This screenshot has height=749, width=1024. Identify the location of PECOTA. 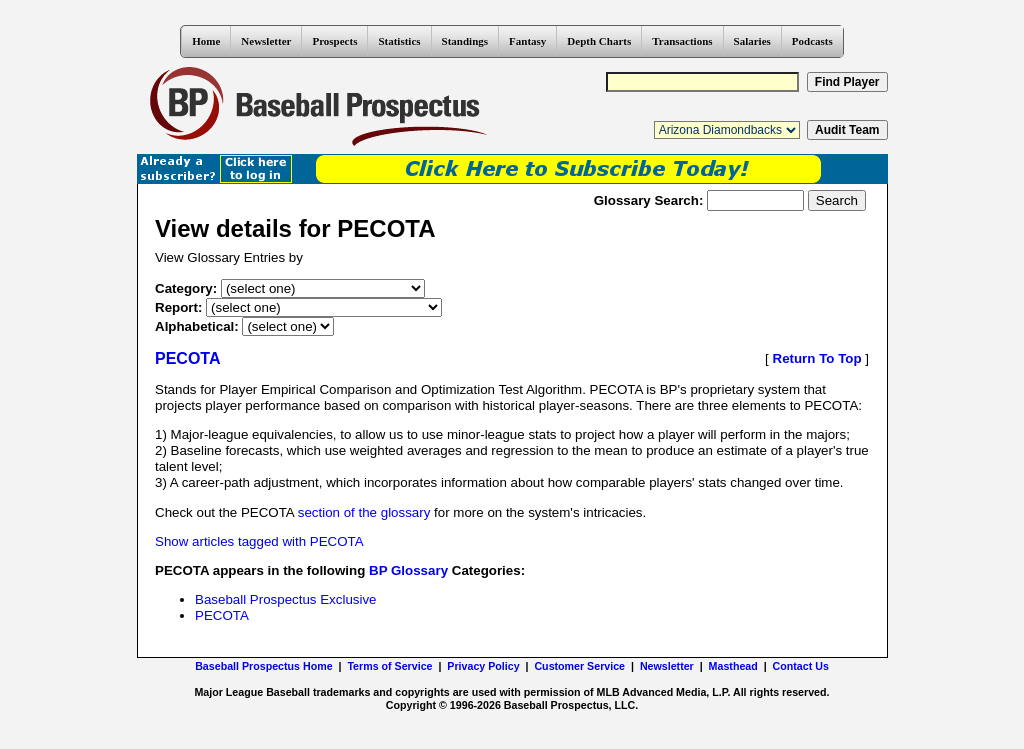
(222, 615).